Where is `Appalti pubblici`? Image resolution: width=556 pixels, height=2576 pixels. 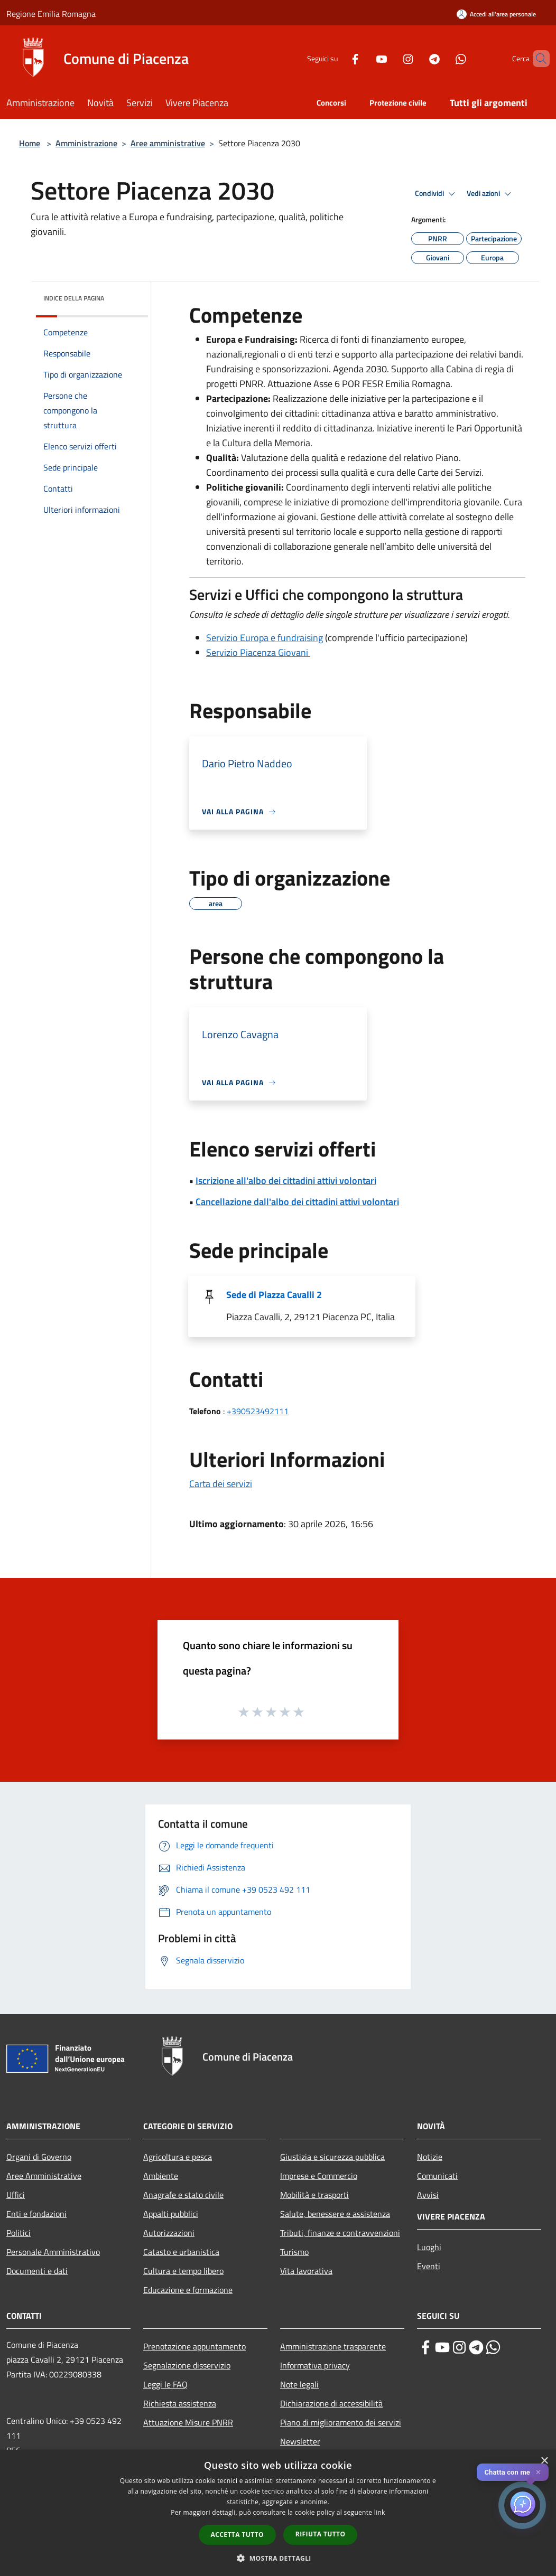 Appalti pubblici is located at coordinates (170, 2213).